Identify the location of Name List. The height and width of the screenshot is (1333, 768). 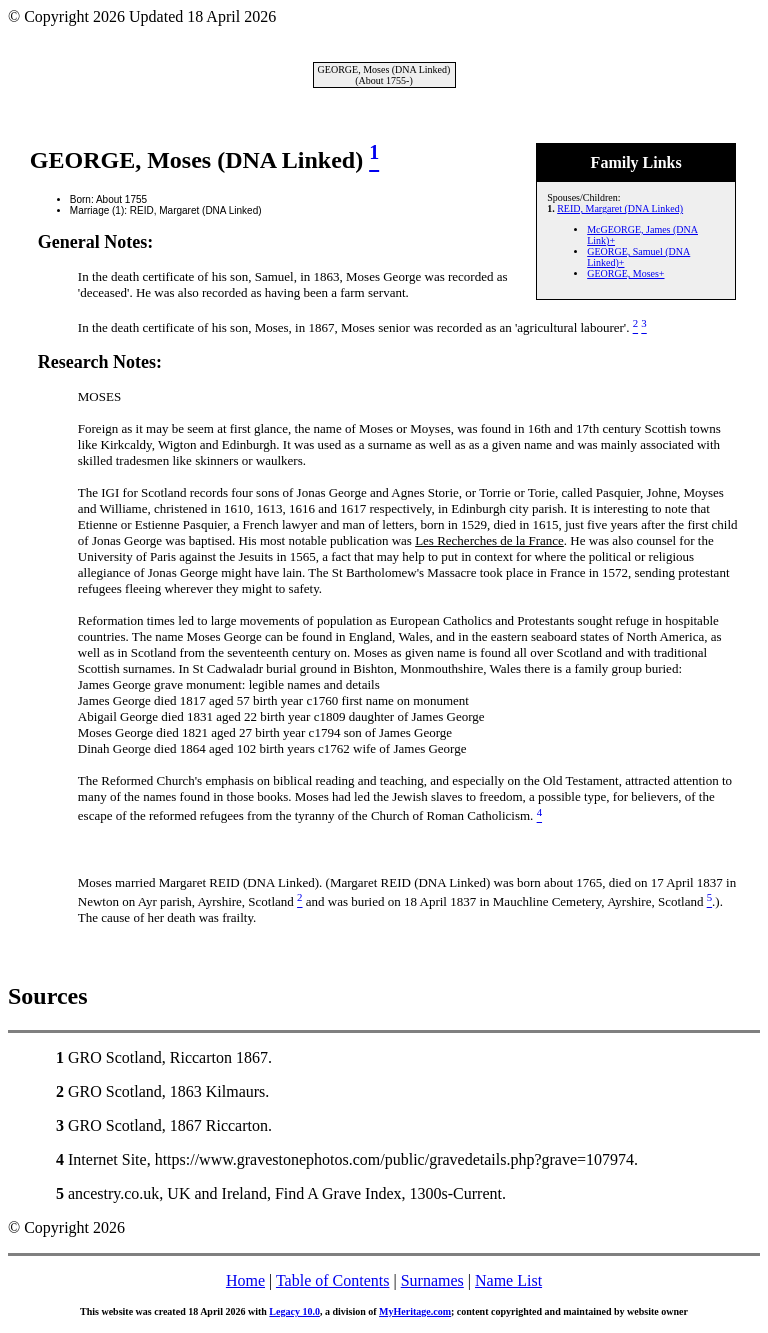
(508, 1280).